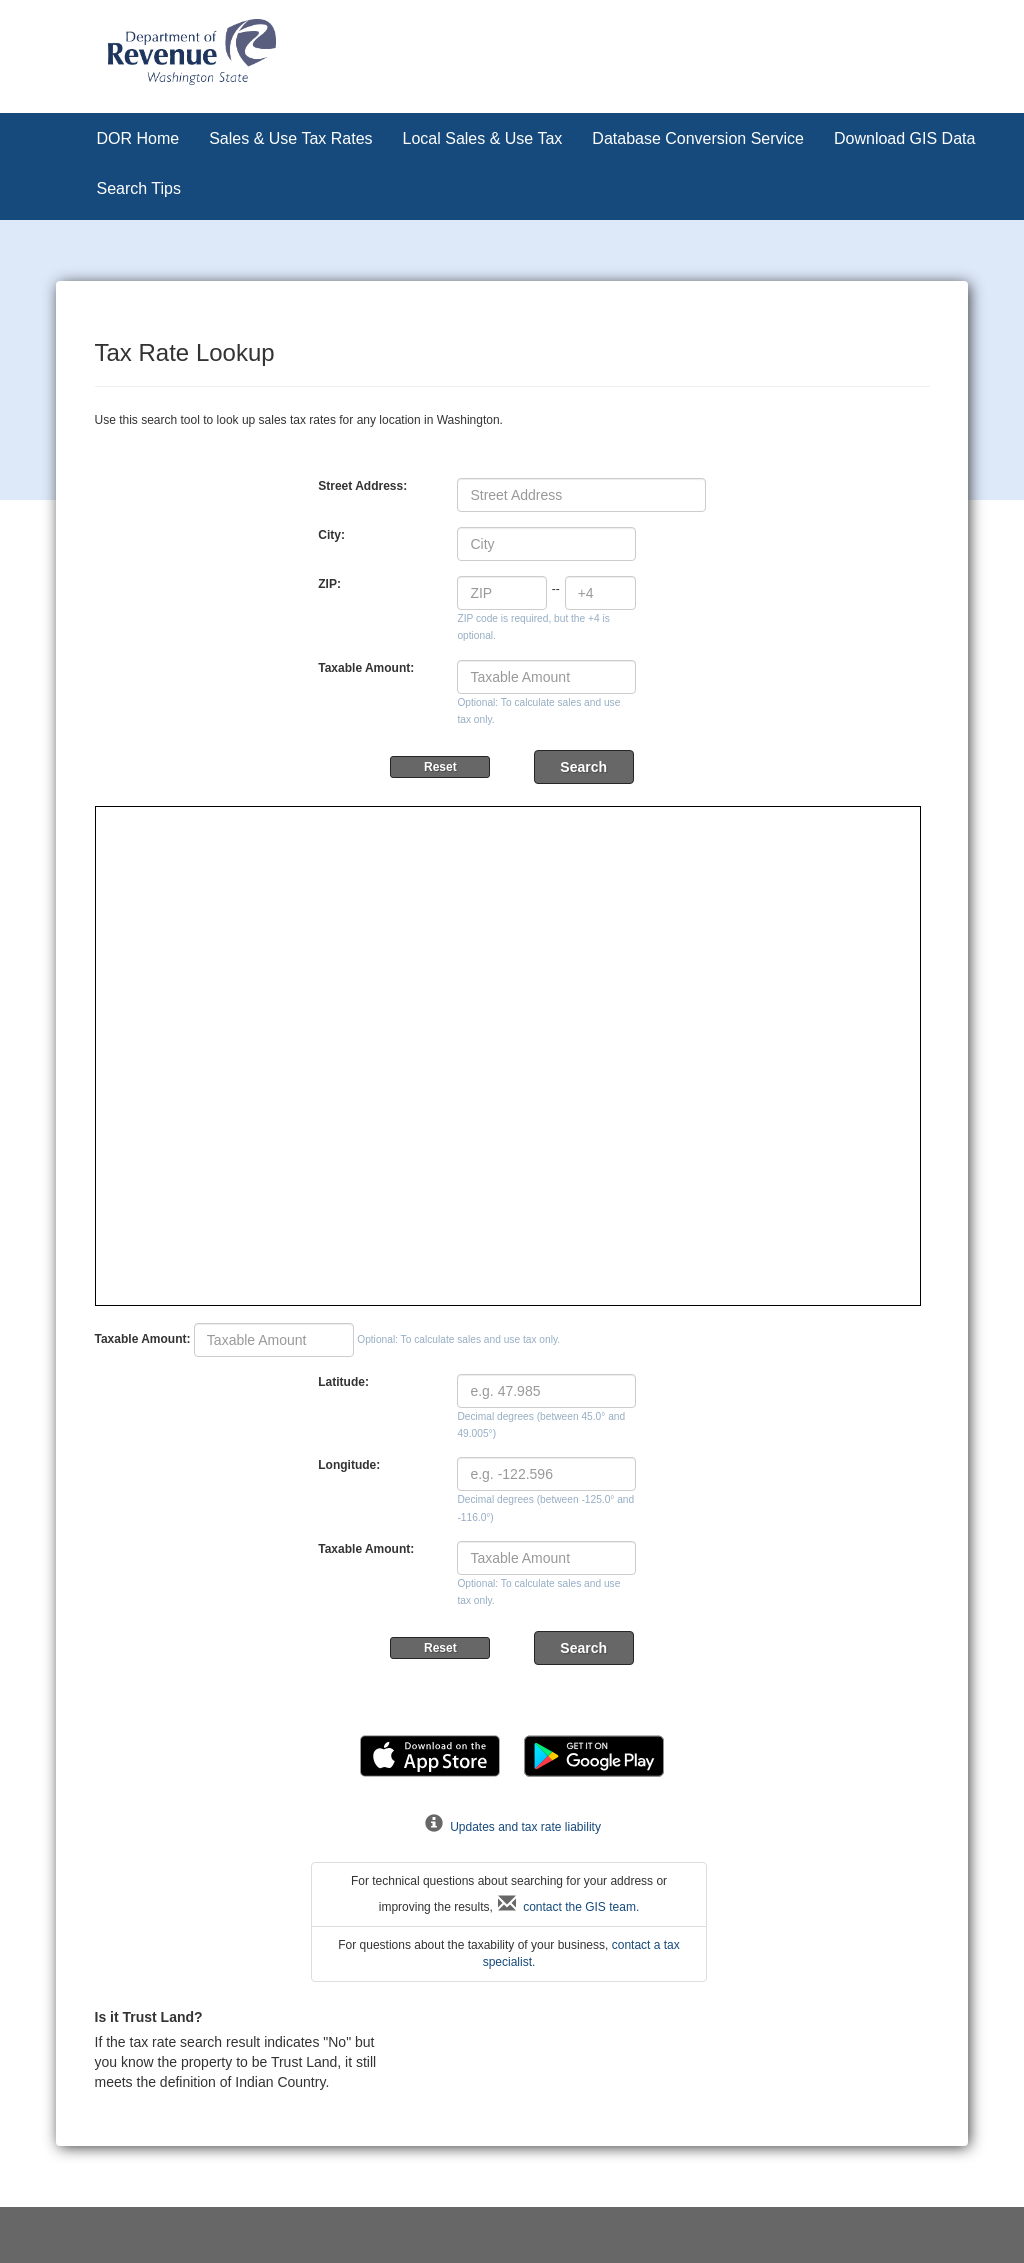 The height and width of the screenshot is (2263, 1024). I want to click on Updates and tax rate liability, so click(512, 1827).